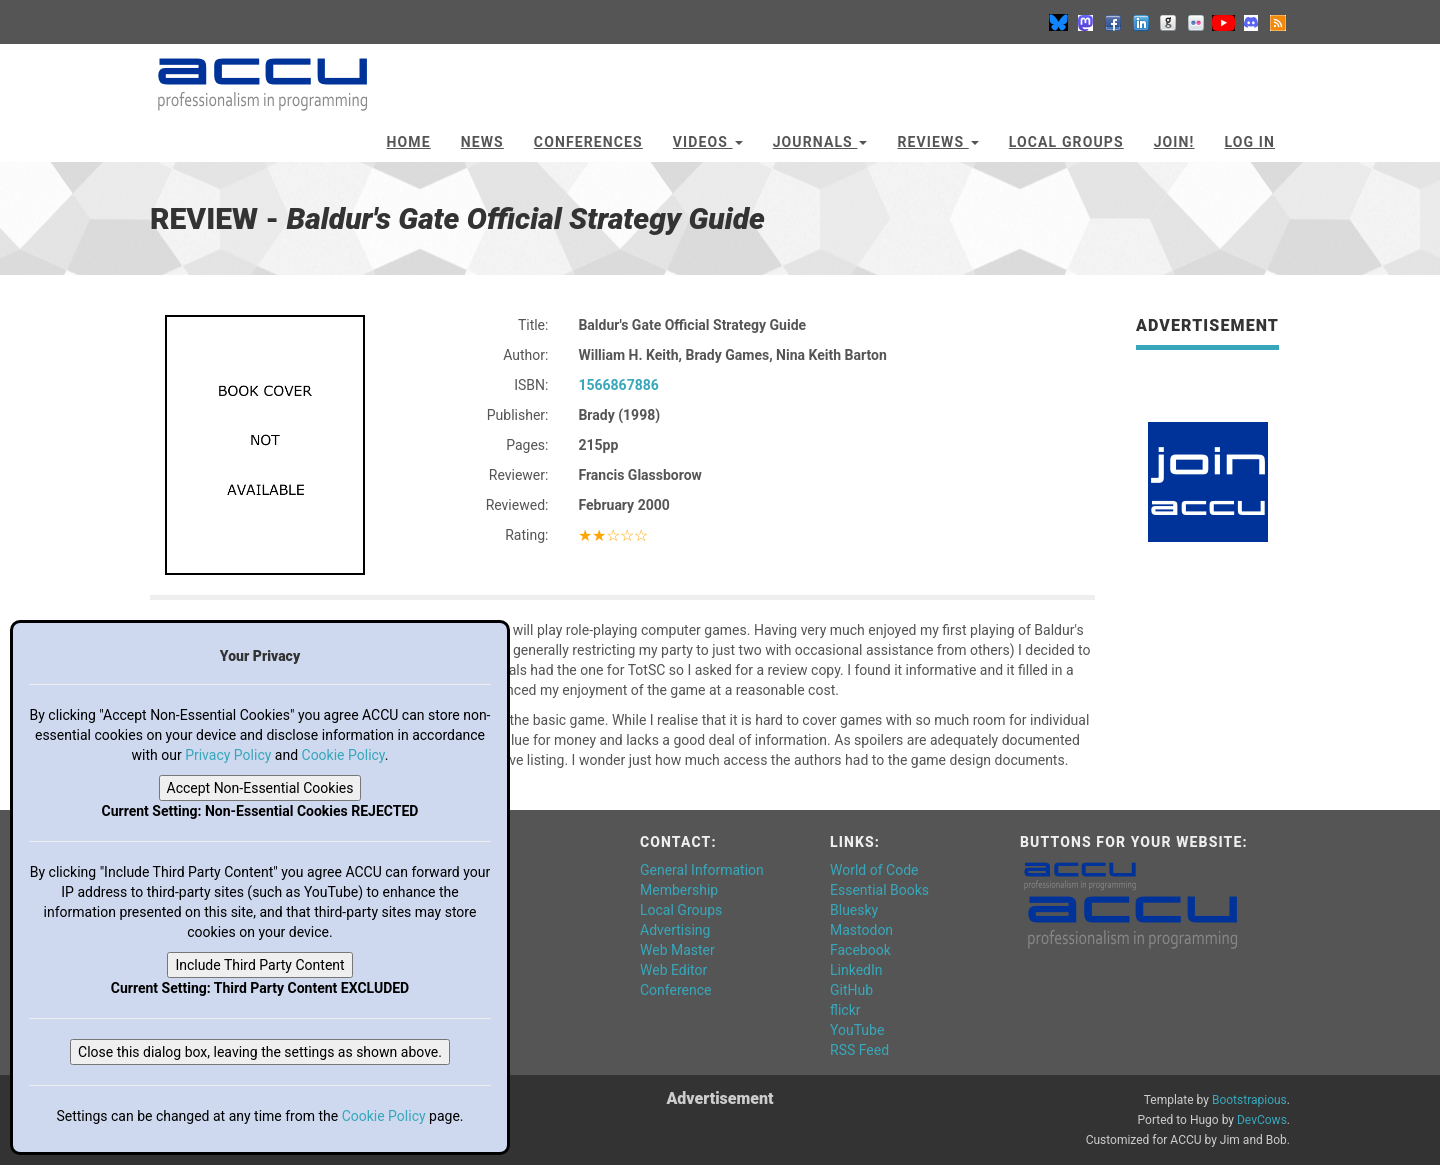 The width and height of the screenshot is (1440, 1165). Describe the element at coordinates (854, 910) in the screenshot. I see `Bluesky` at that location.